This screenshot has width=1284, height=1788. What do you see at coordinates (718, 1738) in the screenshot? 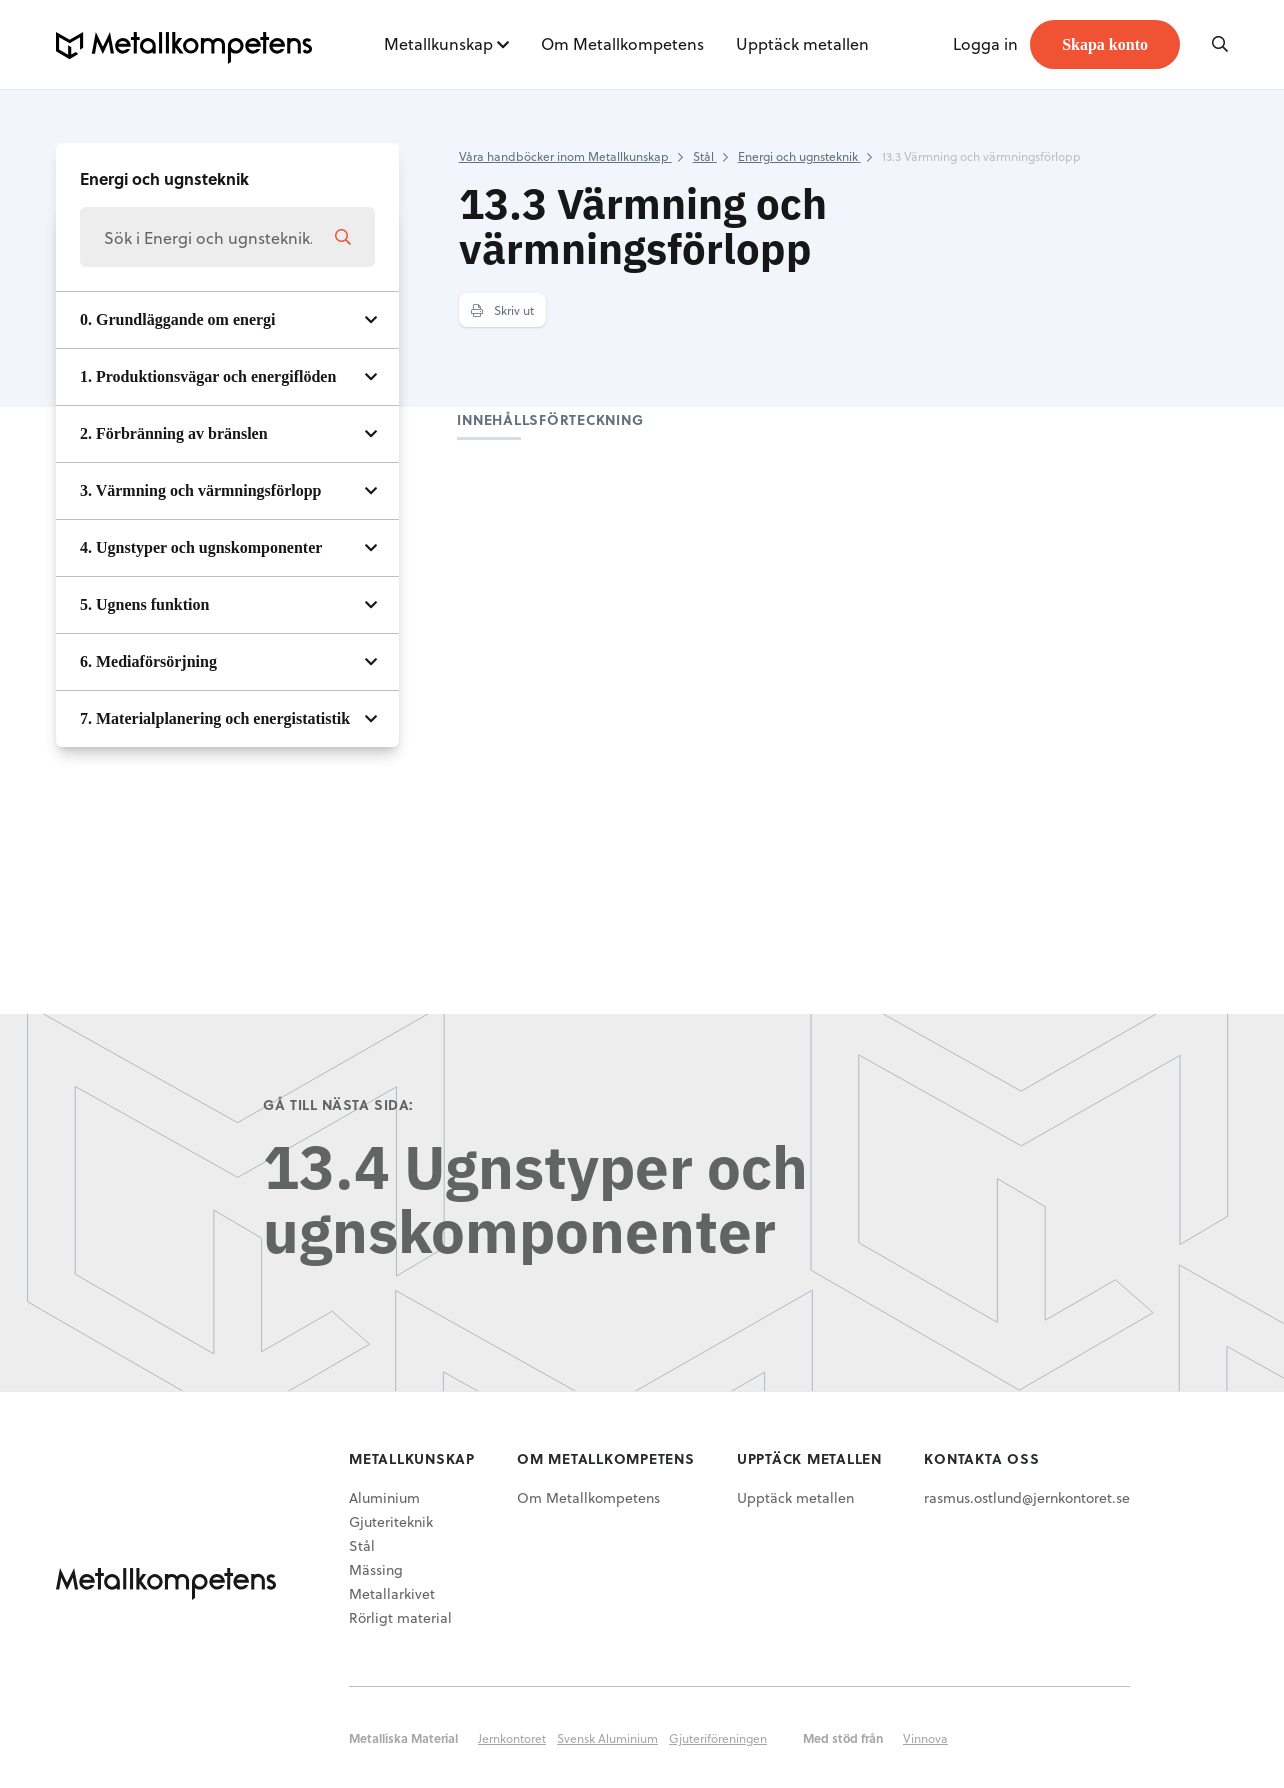
I see `Gjuteriföreningen` at bounding box center [718, 1738].